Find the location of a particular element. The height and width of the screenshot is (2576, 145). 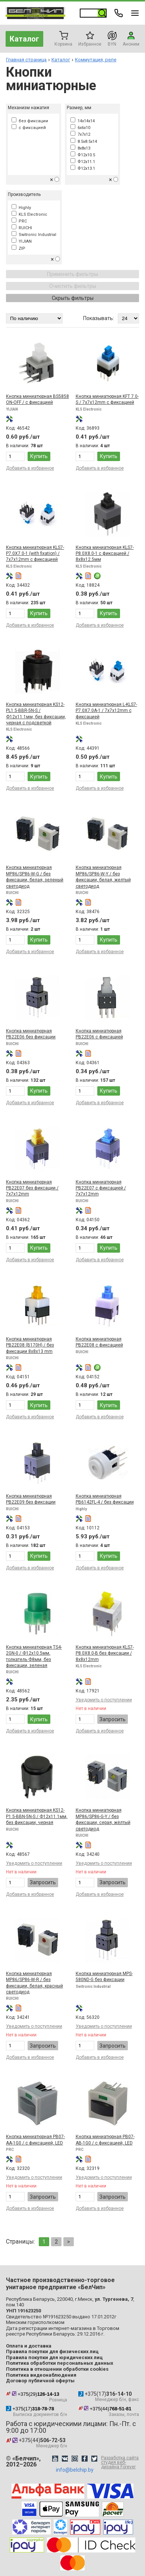

Кнопка миниатюрная L-KLS7-P7.0X7.0A-1 / 7x7x12mm с фиксацией is located at coordinates (106, 710).